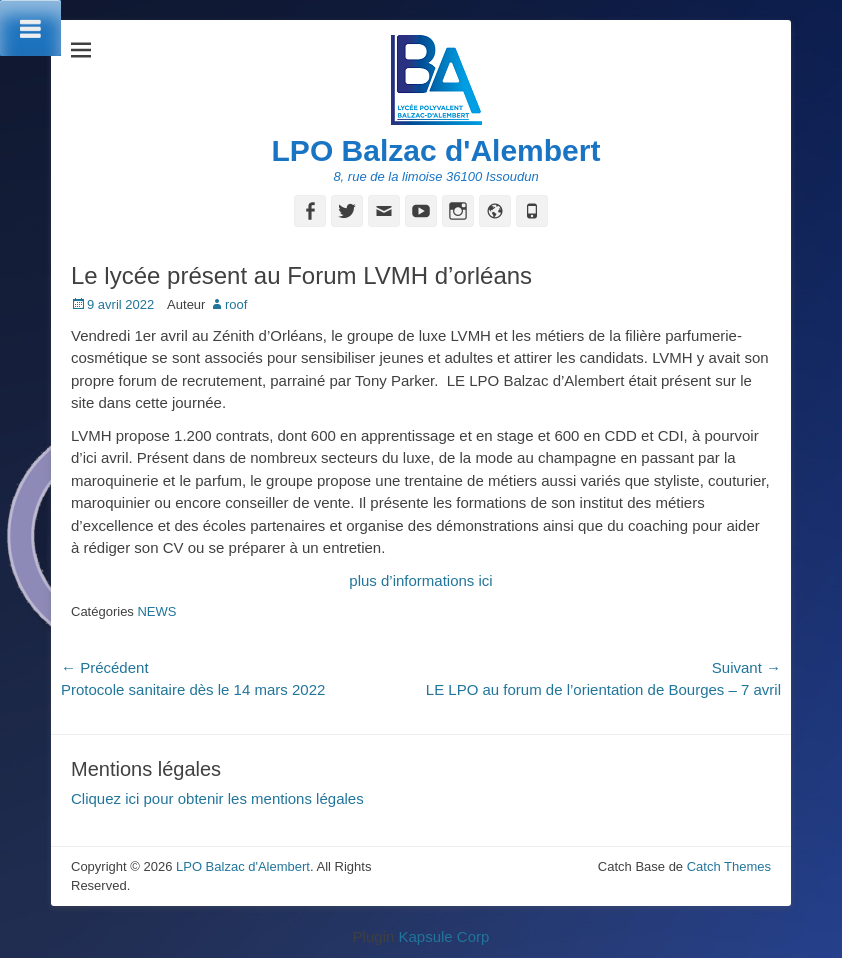 This screenshot has height=958, width=842. Describe the element at coordinates (420, 580) in the screenshot. I see `plus d’informations ici` at that location.